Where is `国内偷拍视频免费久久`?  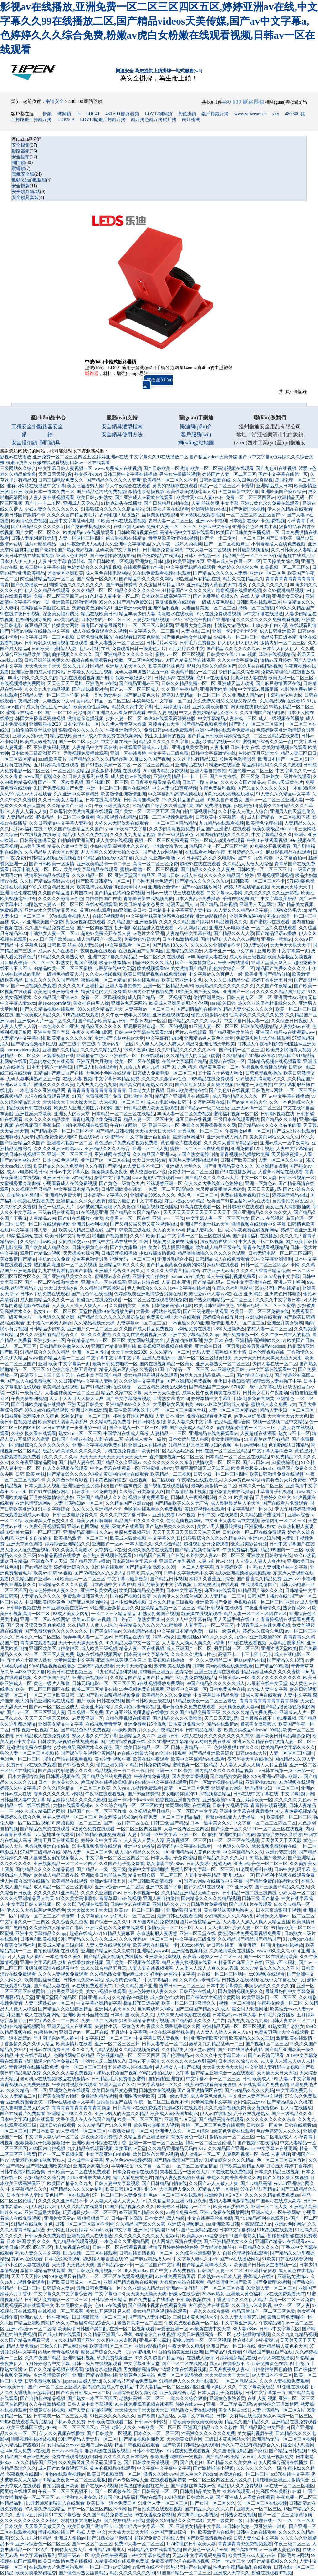
国内偷拍视频免费久久 is located at coordinates (240, 1991).